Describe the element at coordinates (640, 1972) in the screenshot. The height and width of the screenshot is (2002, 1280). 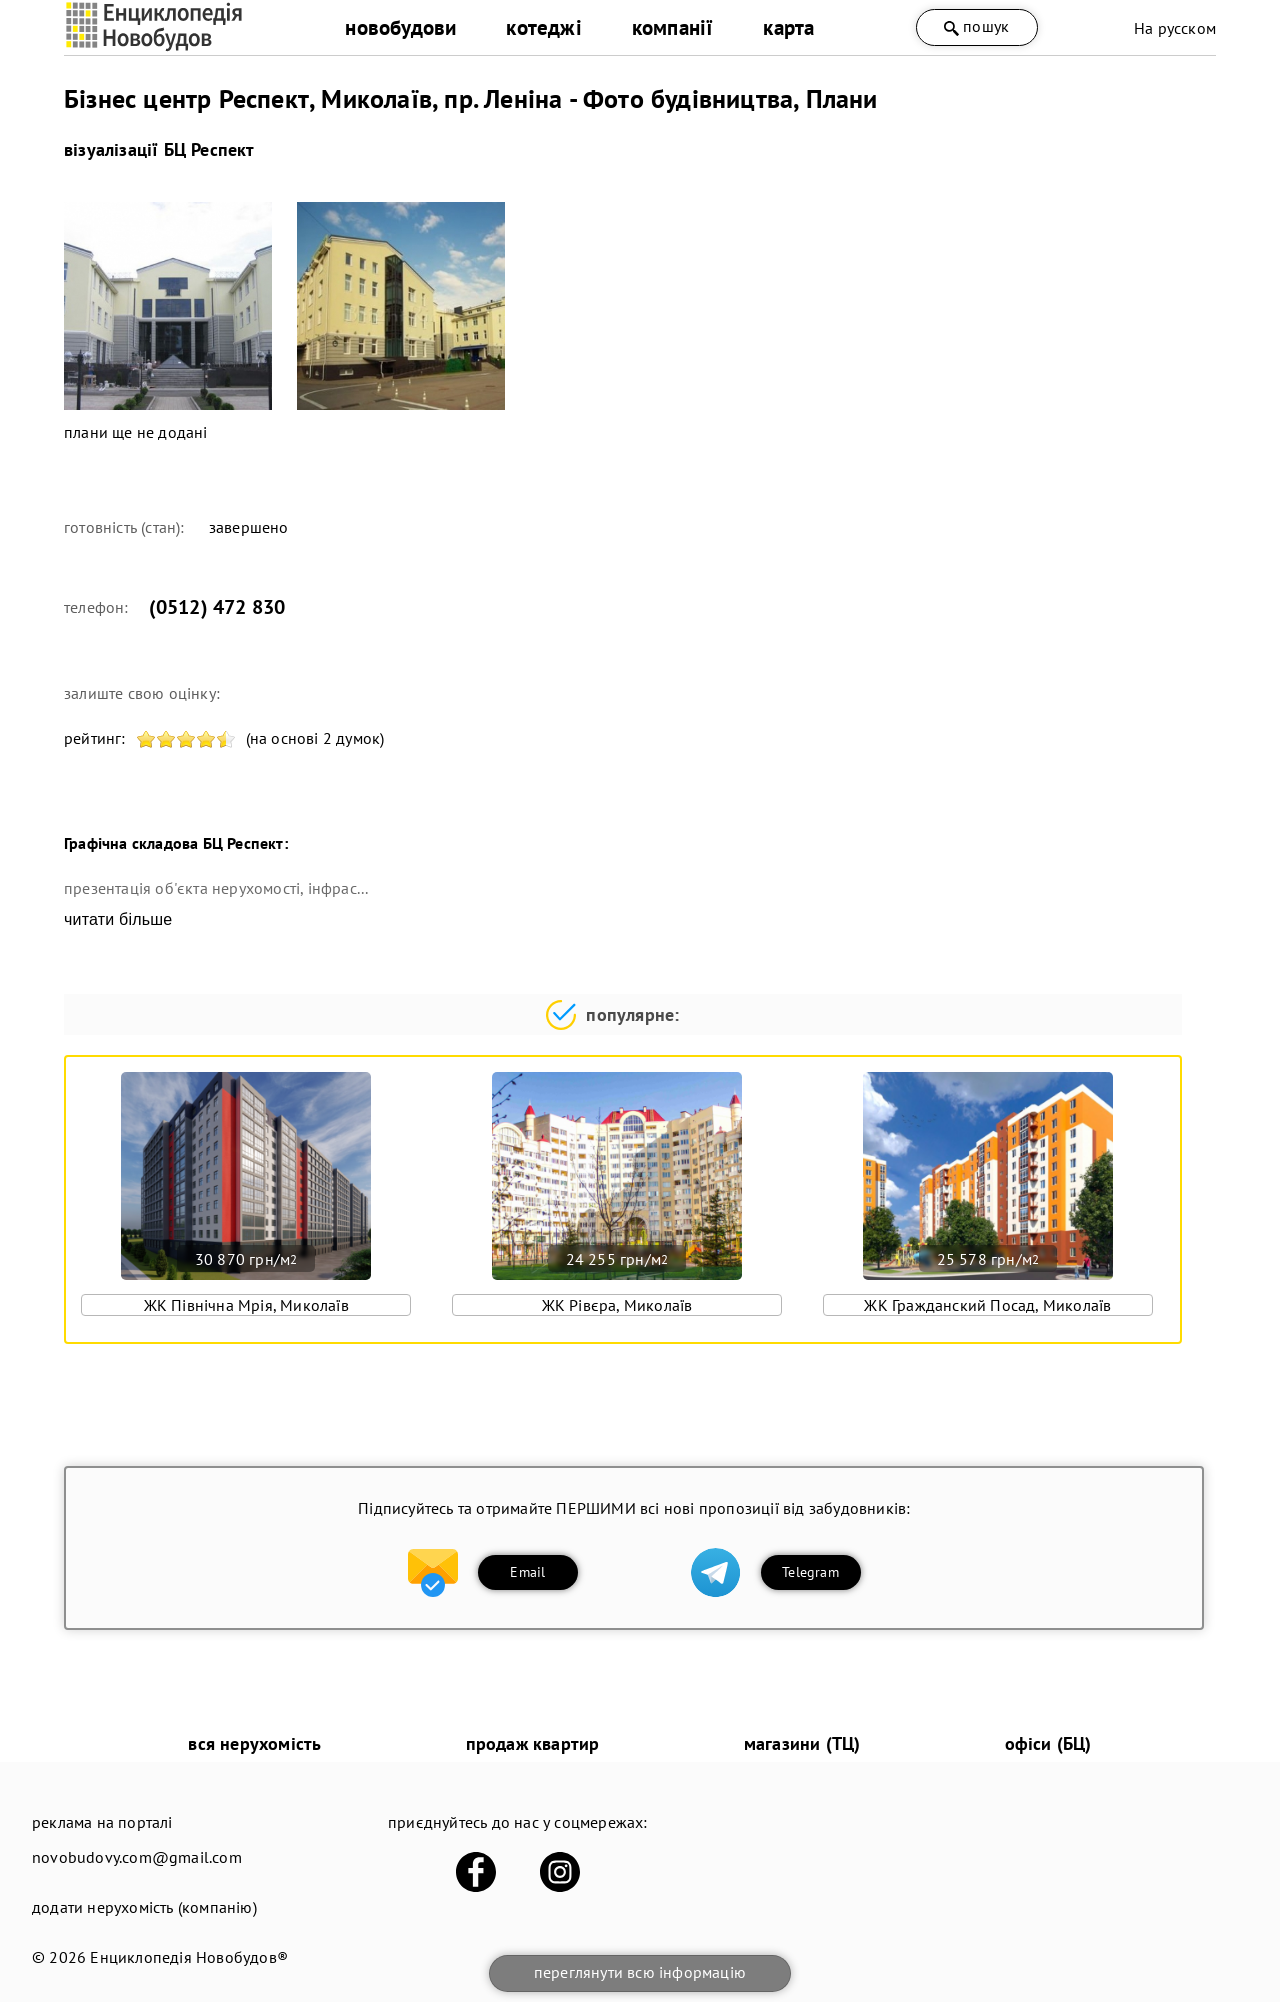
I see `переглянути всю інформацію` at that location.